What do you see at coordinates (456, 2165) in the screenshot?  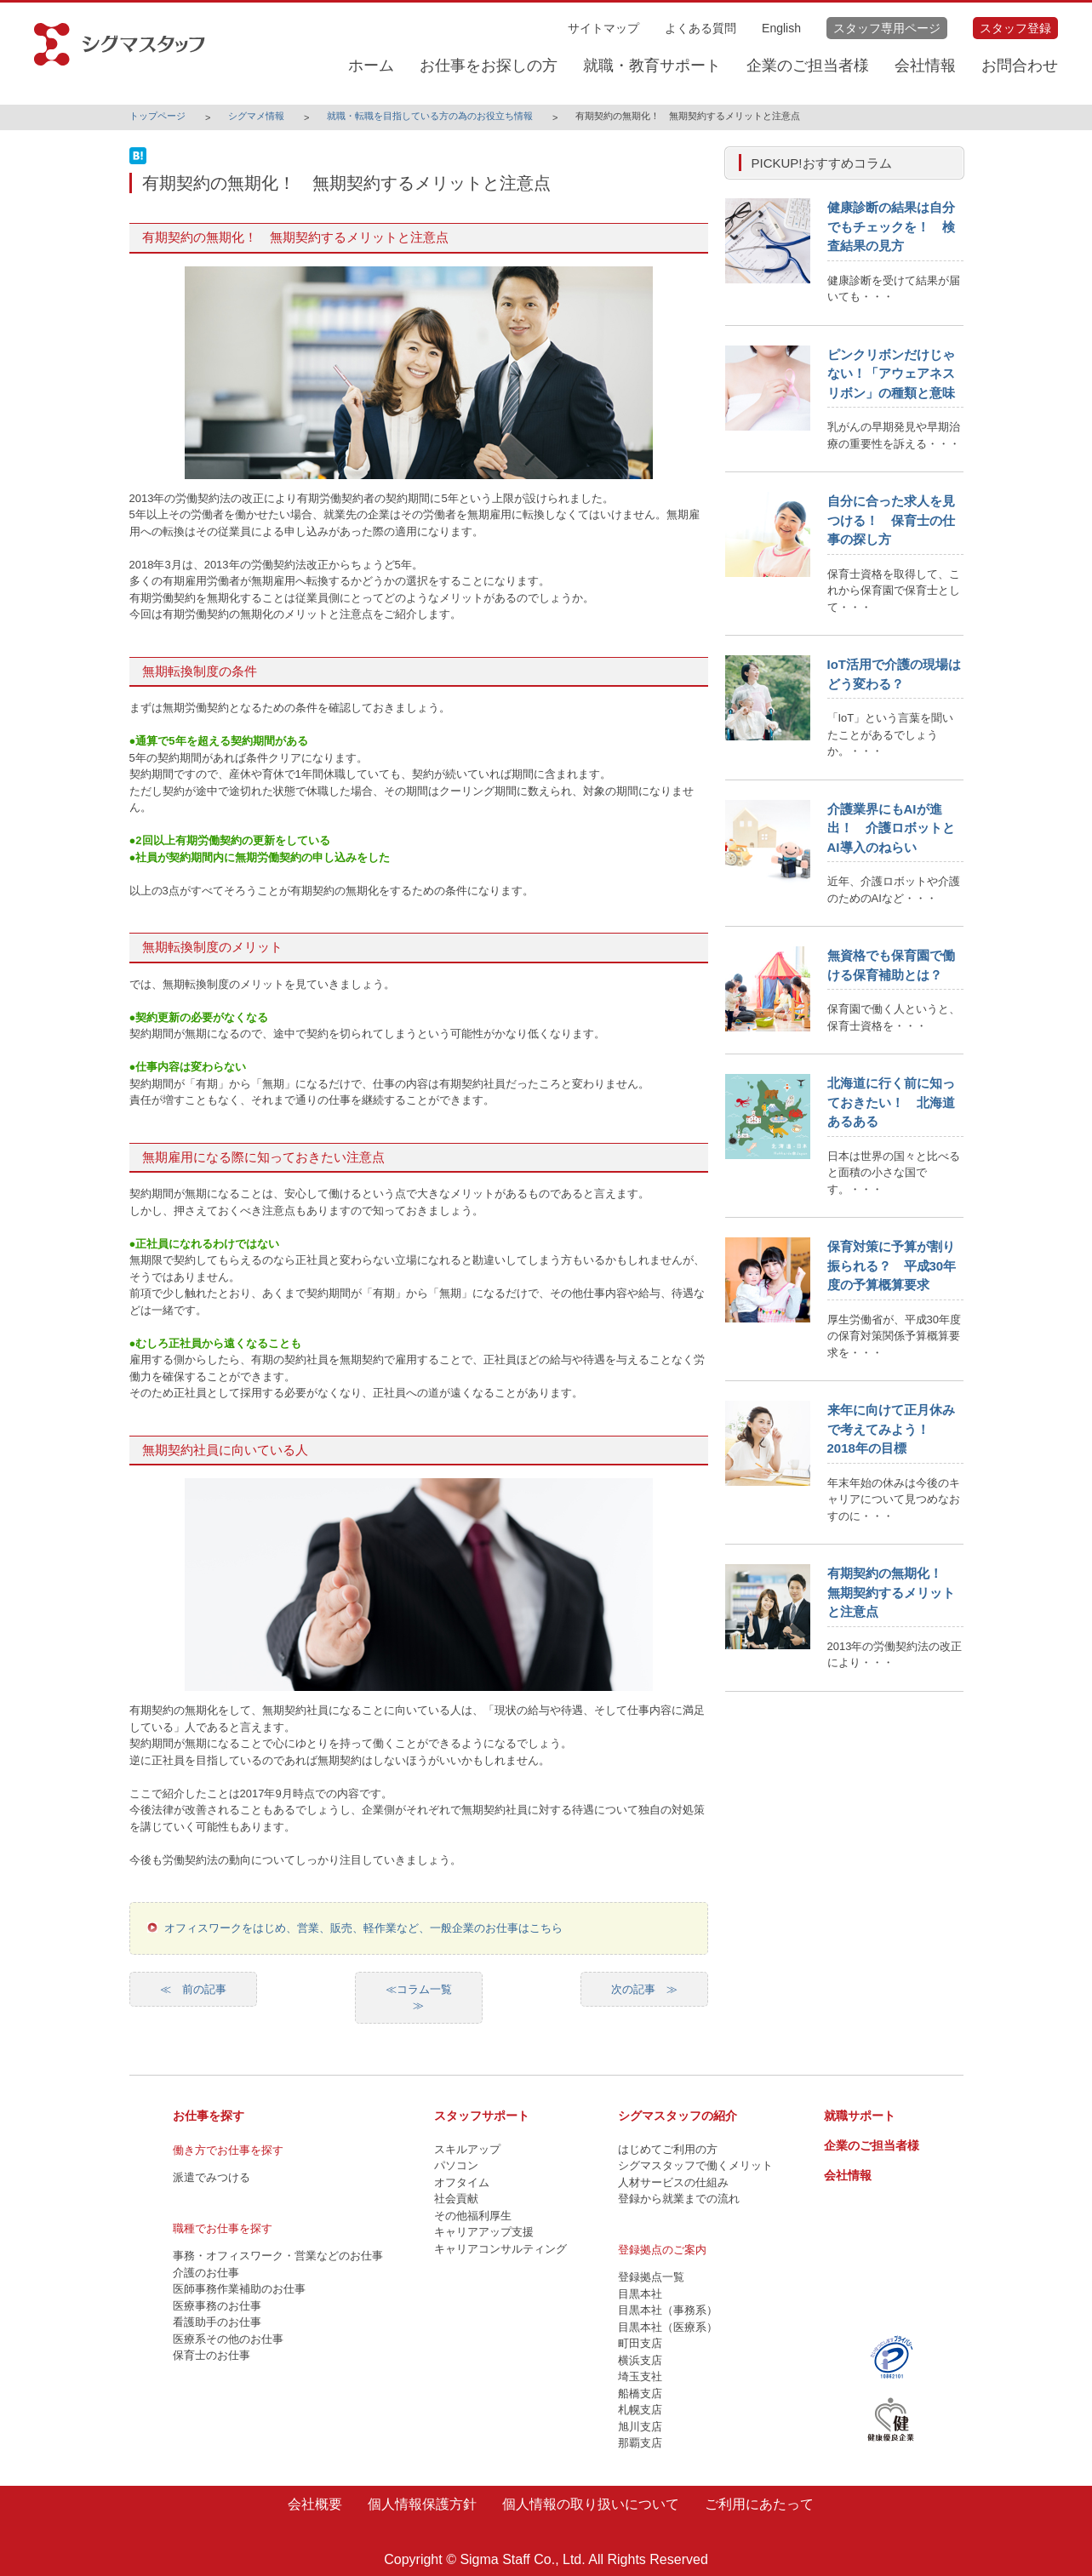 I see `パソコン` at bounding box center [456, 2165].